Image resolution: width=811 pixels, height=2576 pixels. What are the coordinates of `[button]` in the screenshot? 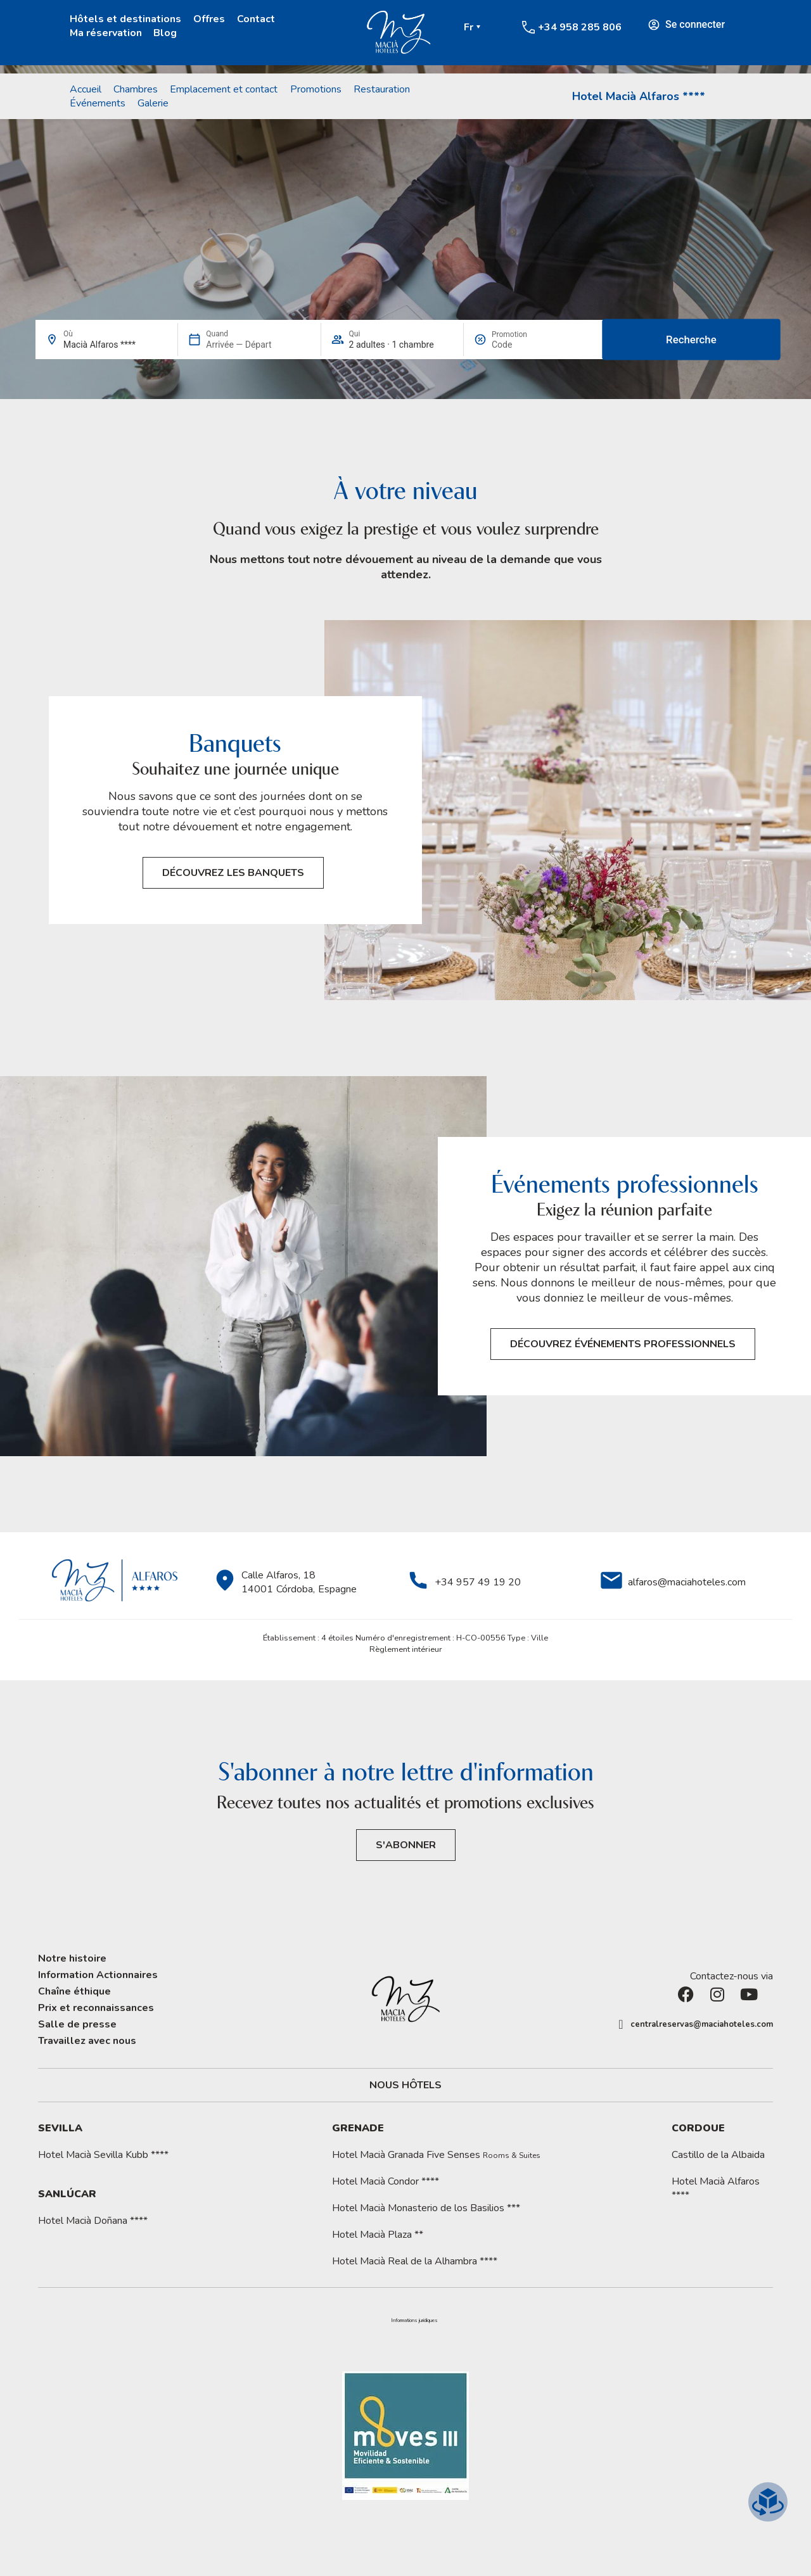 It's located at (414, 2321).